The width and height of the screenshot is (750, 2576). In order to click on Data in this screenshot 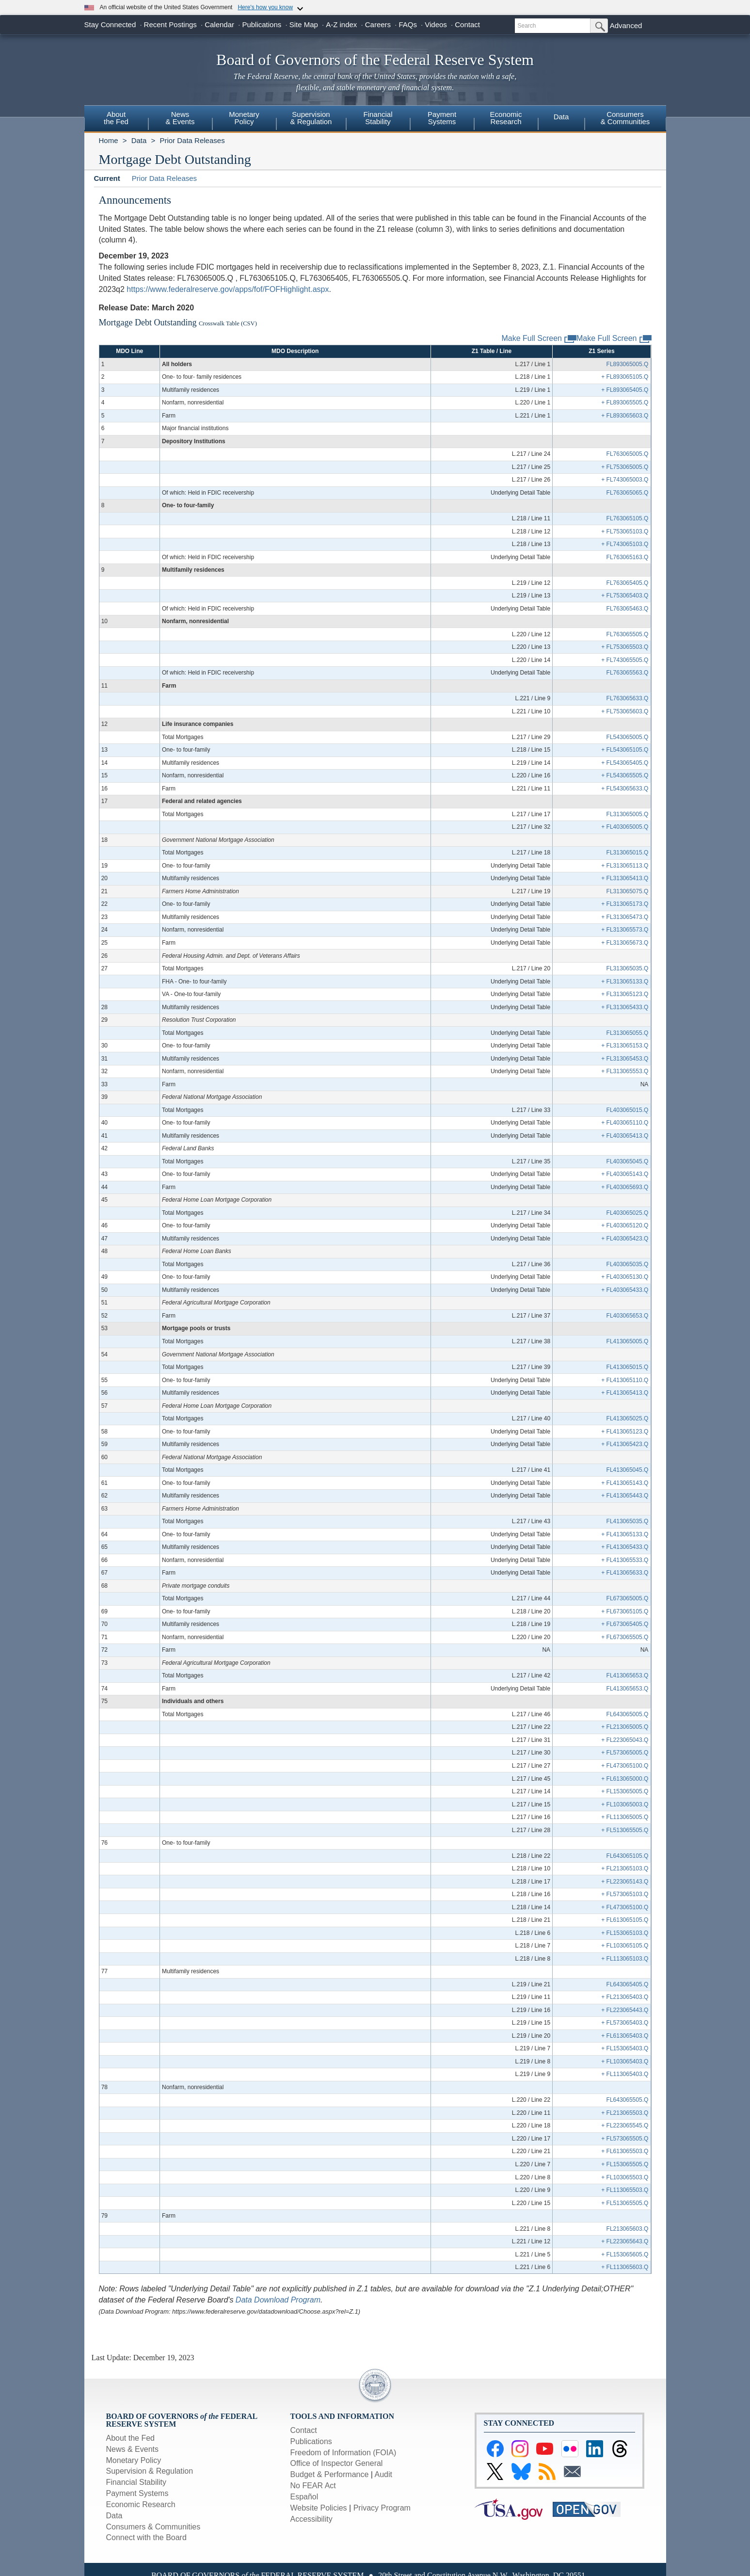, I will do `click(561, 117)`.